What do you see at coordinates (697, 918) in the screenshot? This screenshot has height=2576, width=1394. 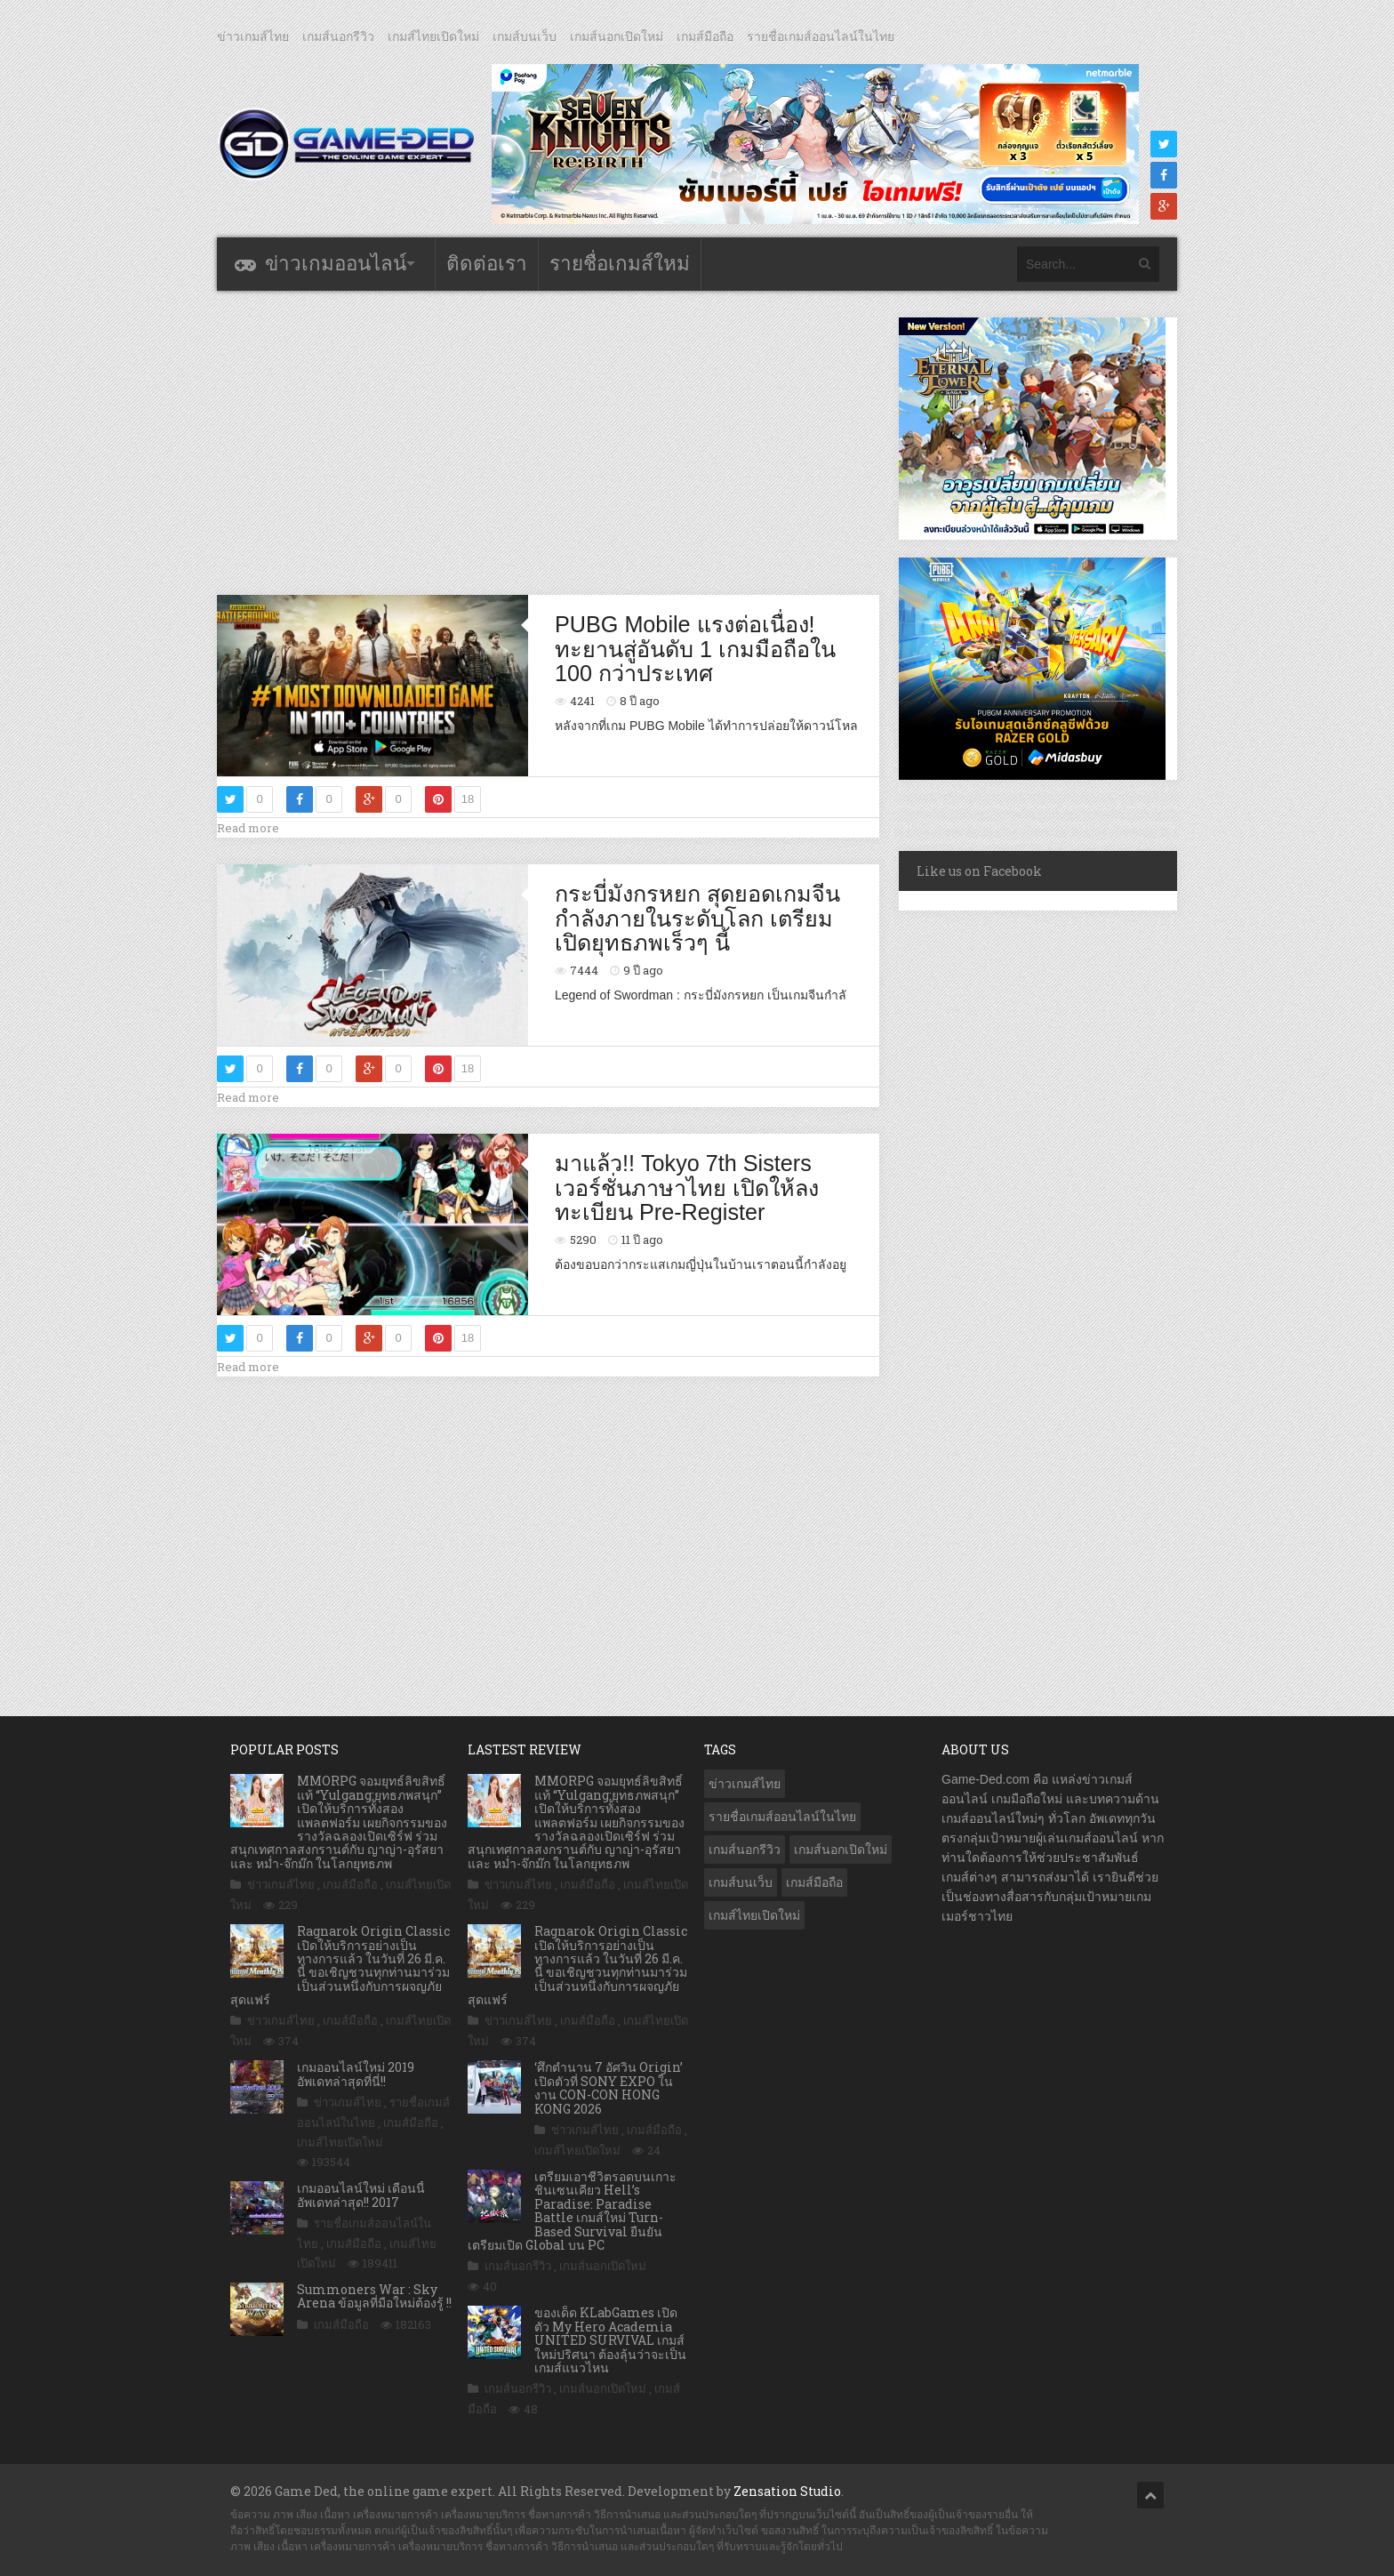 I see `กระบี่มังกรหยก สุดยอดเกมจีนกำลังภายในระดับโลก เตรียมเปิดยุทธภพเร็วๆ นี้` at bounding box center [697, 918].